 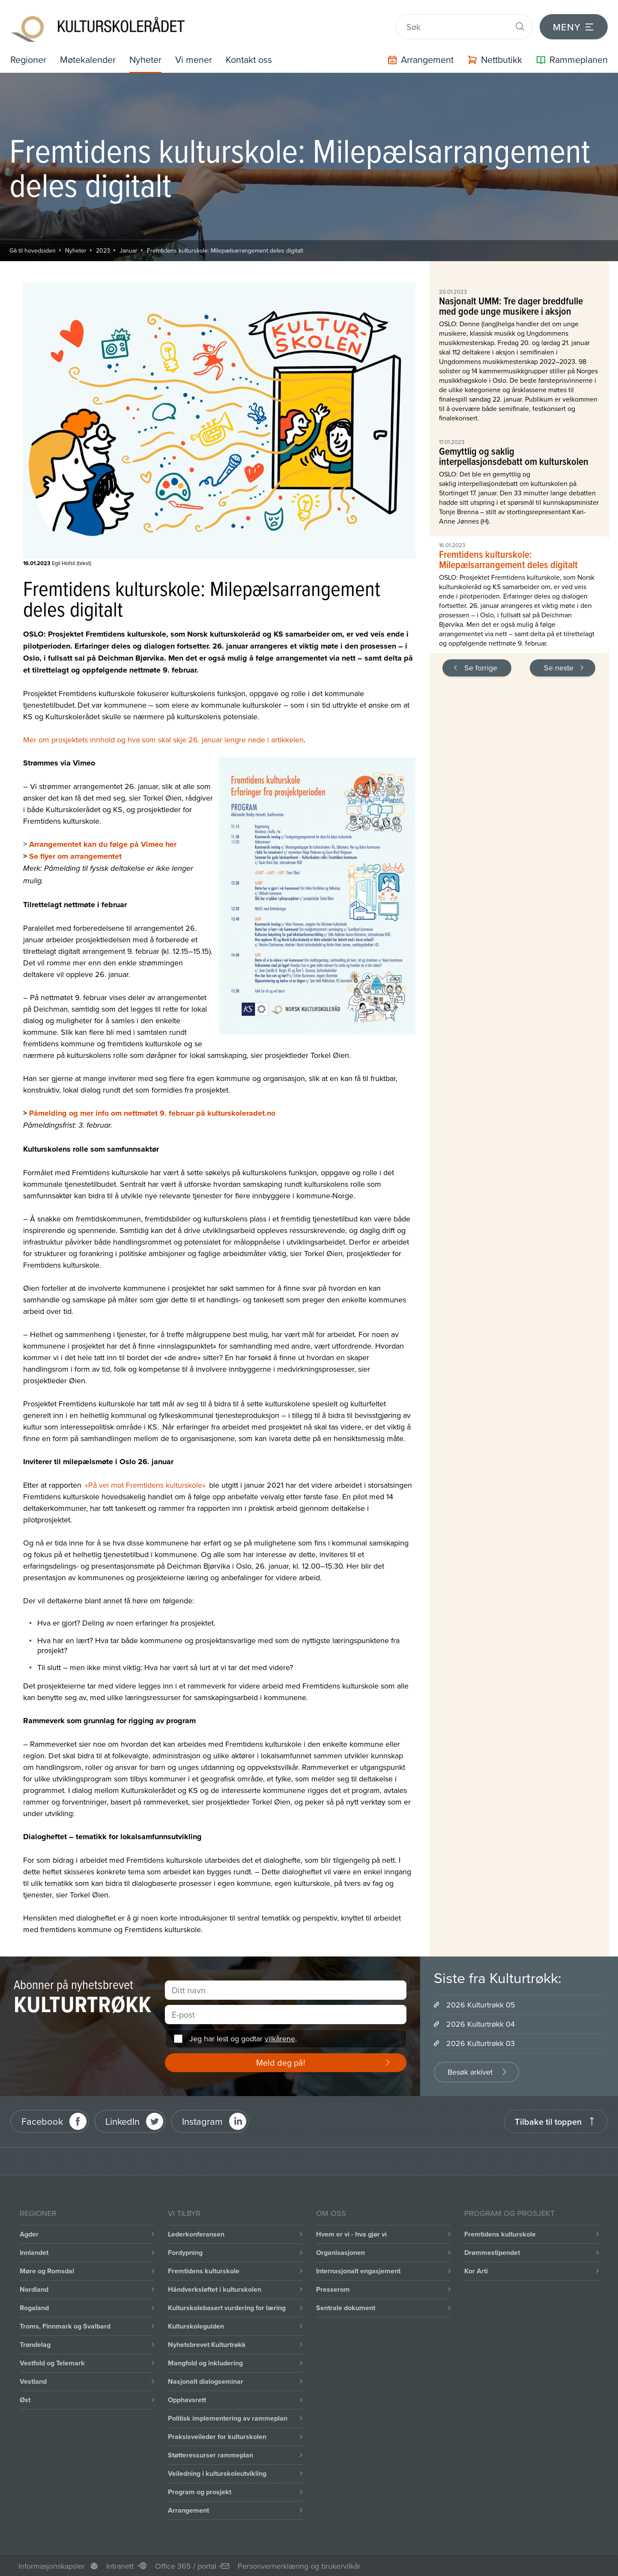 I want to click on Lederkonferansen, so click(x=196, y=2233).